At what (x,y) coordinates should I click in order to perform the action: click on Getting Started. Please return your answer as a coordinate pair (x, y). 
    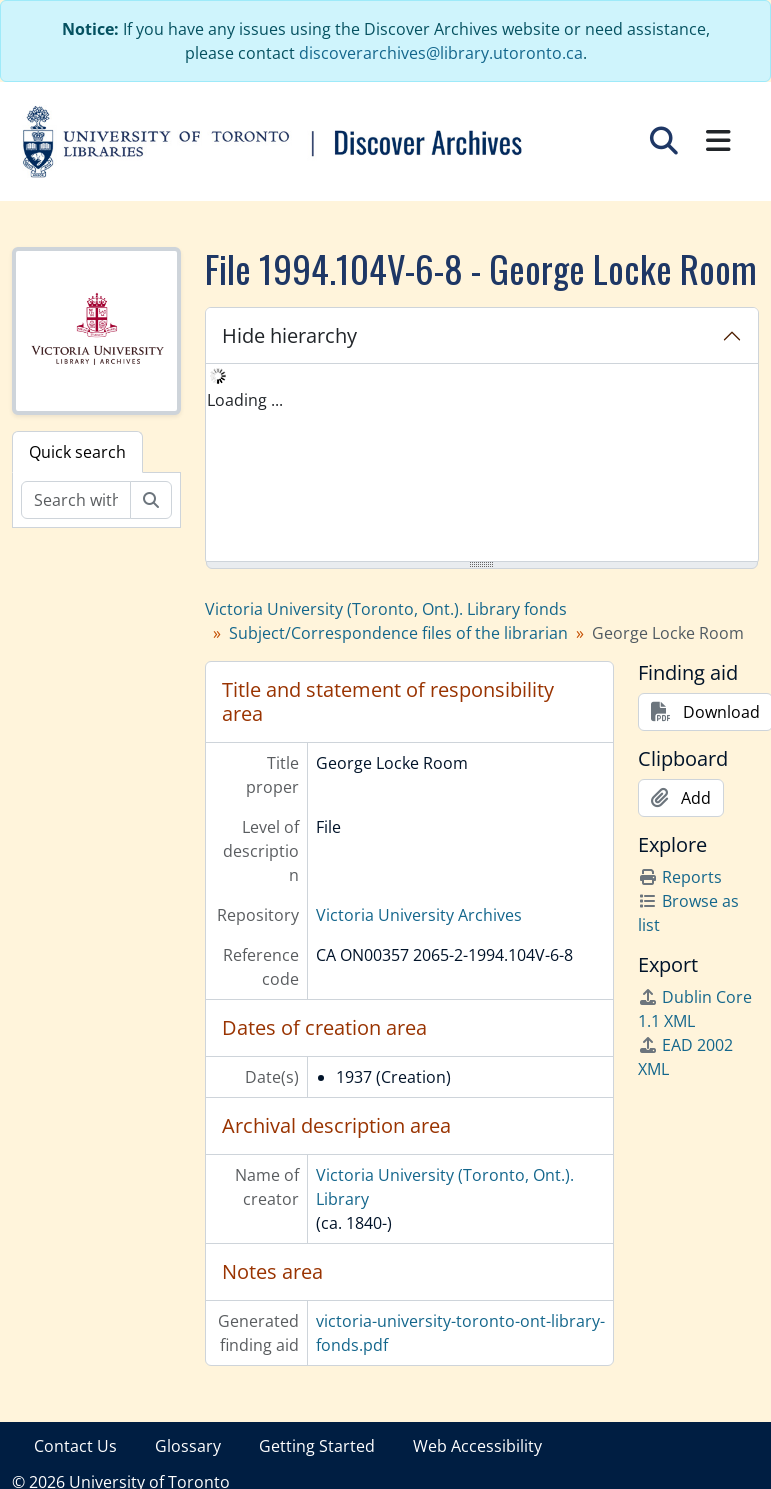
    Looking at the image, I should click on (317, 1446).